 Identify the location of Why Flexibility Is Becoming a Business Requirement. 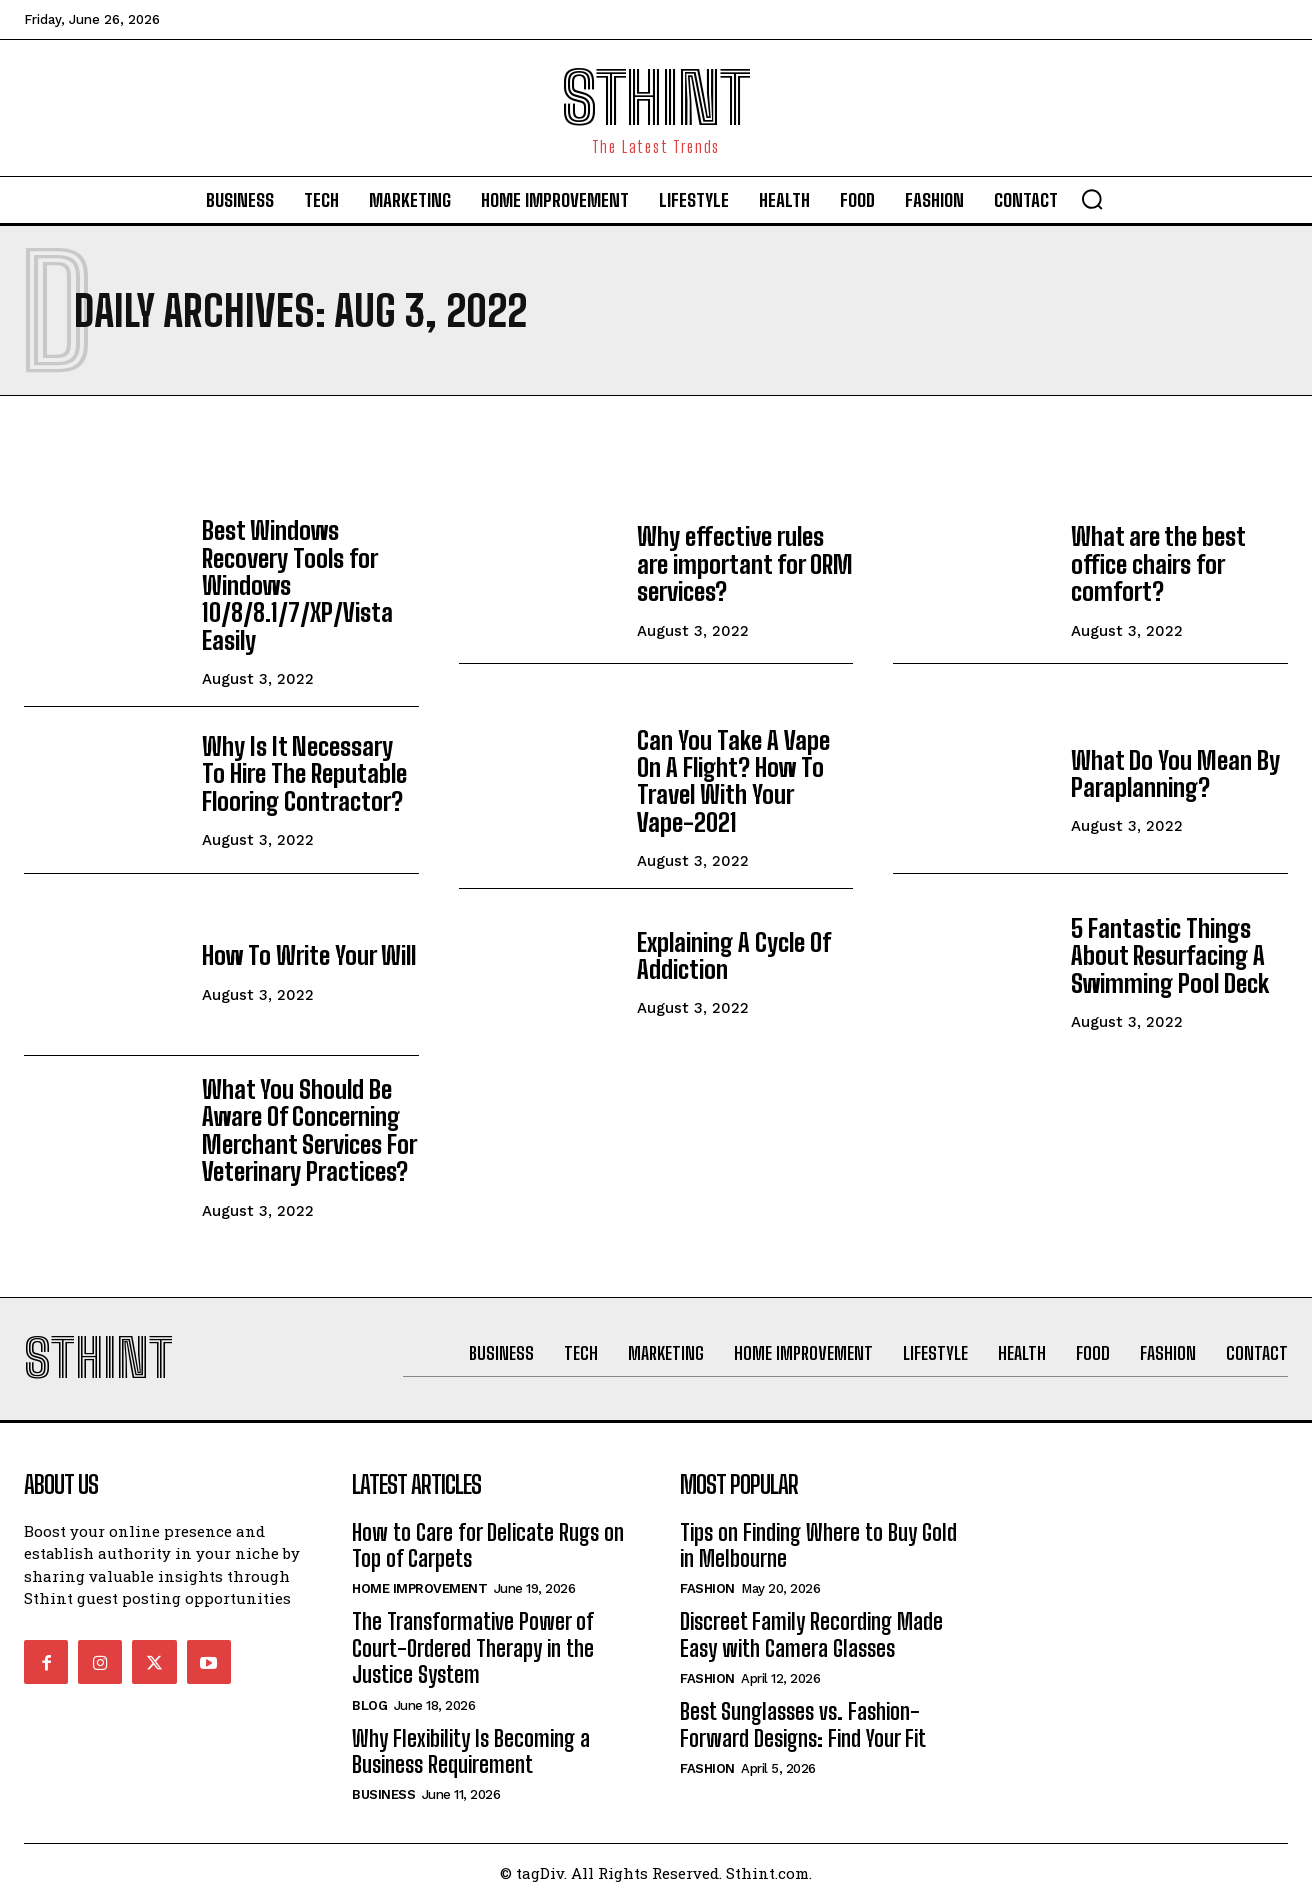
(471, 1739).